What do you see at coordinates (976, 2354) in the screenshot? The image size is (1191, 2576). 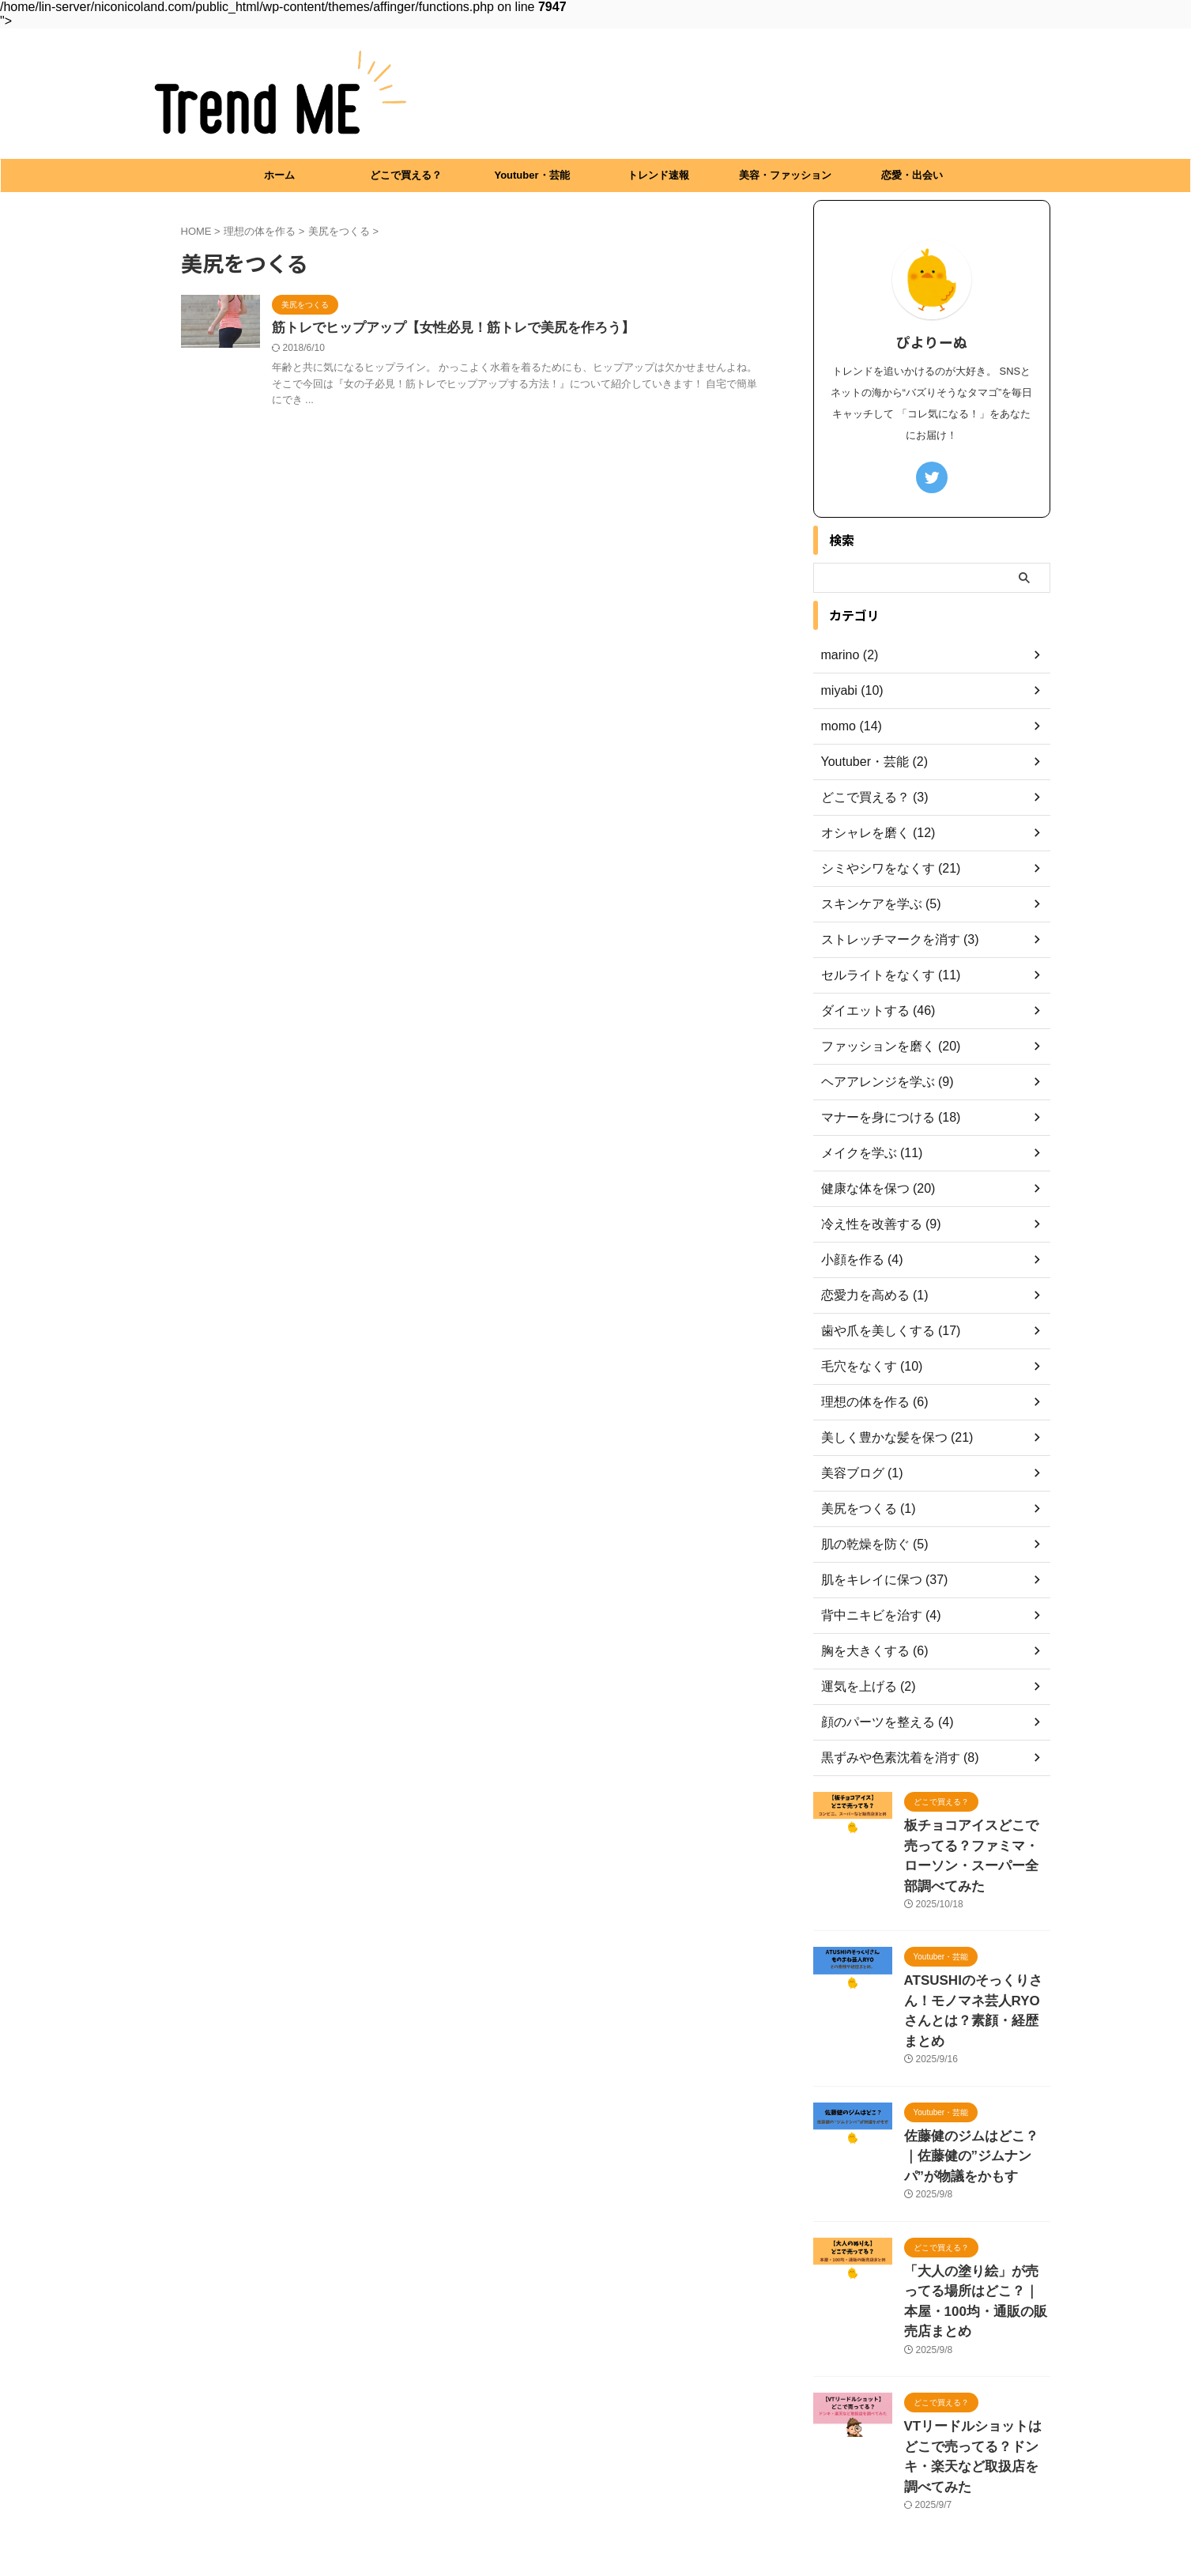 I see `VTリードルショットはどこで売ってる？ドンキ・楽天など取扱店を調べてみた` at bounding box center [976, 2354].